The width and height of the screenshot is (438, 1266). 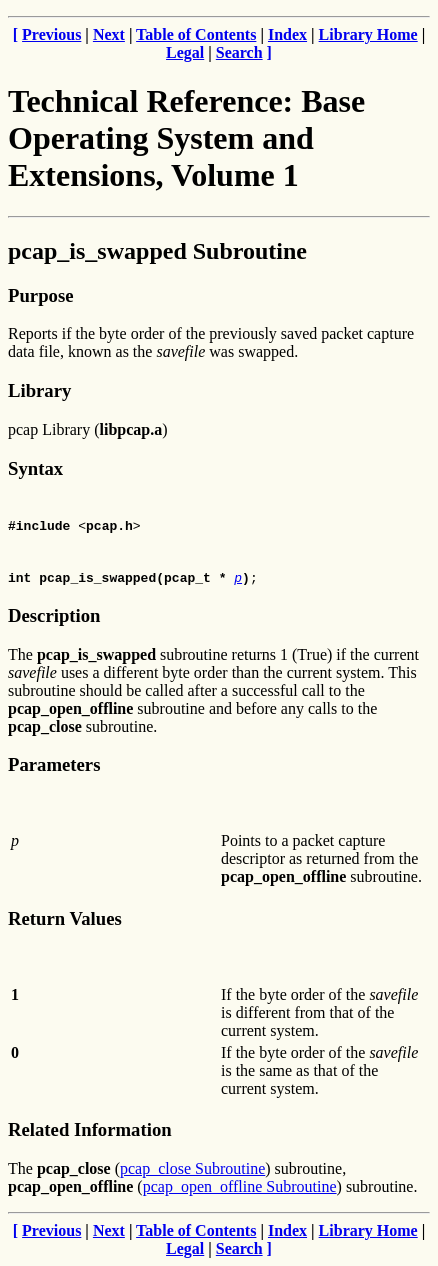 I want to click on Table of Contents, so click(x=196, y=34).